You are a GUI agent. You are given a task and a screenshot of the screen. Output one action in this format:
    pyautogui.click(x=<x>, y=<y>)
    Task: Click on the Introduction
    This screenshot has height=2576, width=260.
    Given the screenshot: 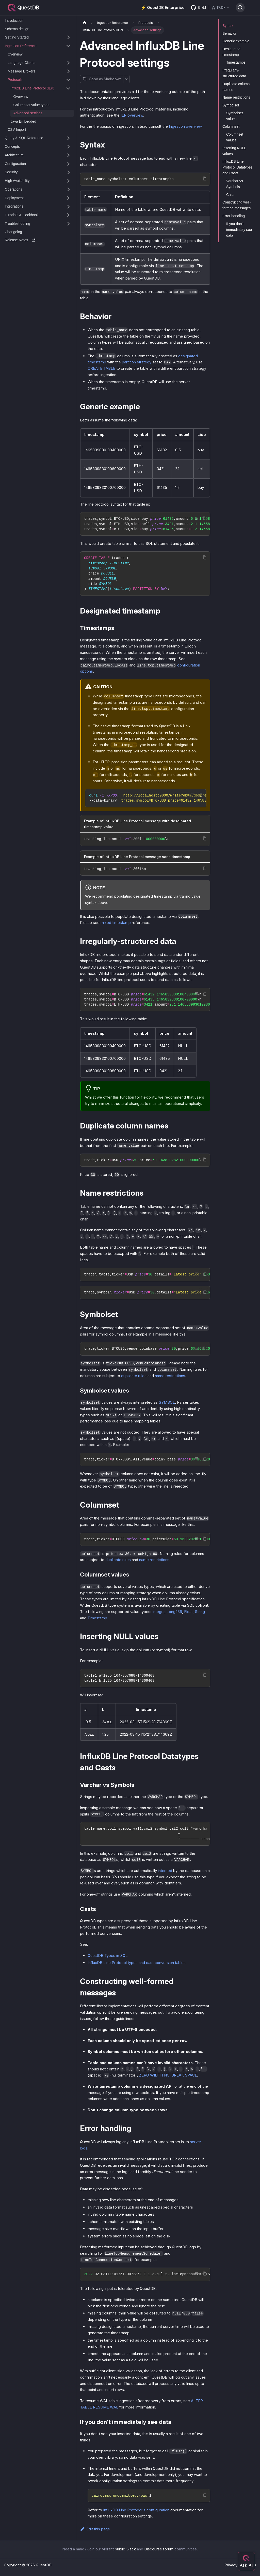 What is the action you would take?
    pyautogui.click(x=14, y=20)
    